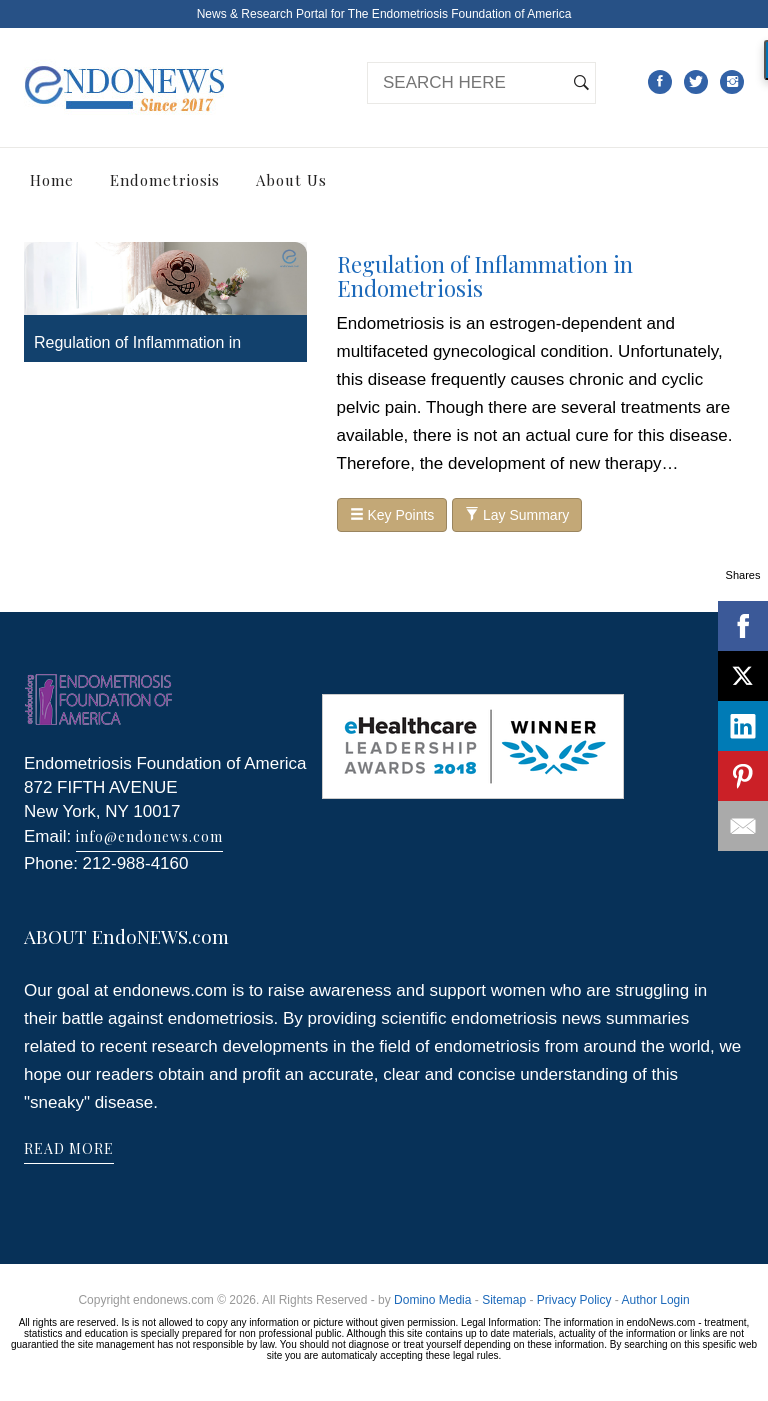 The image size is (768, 1401). I want to click on Sitemap, so click(504, 1300).